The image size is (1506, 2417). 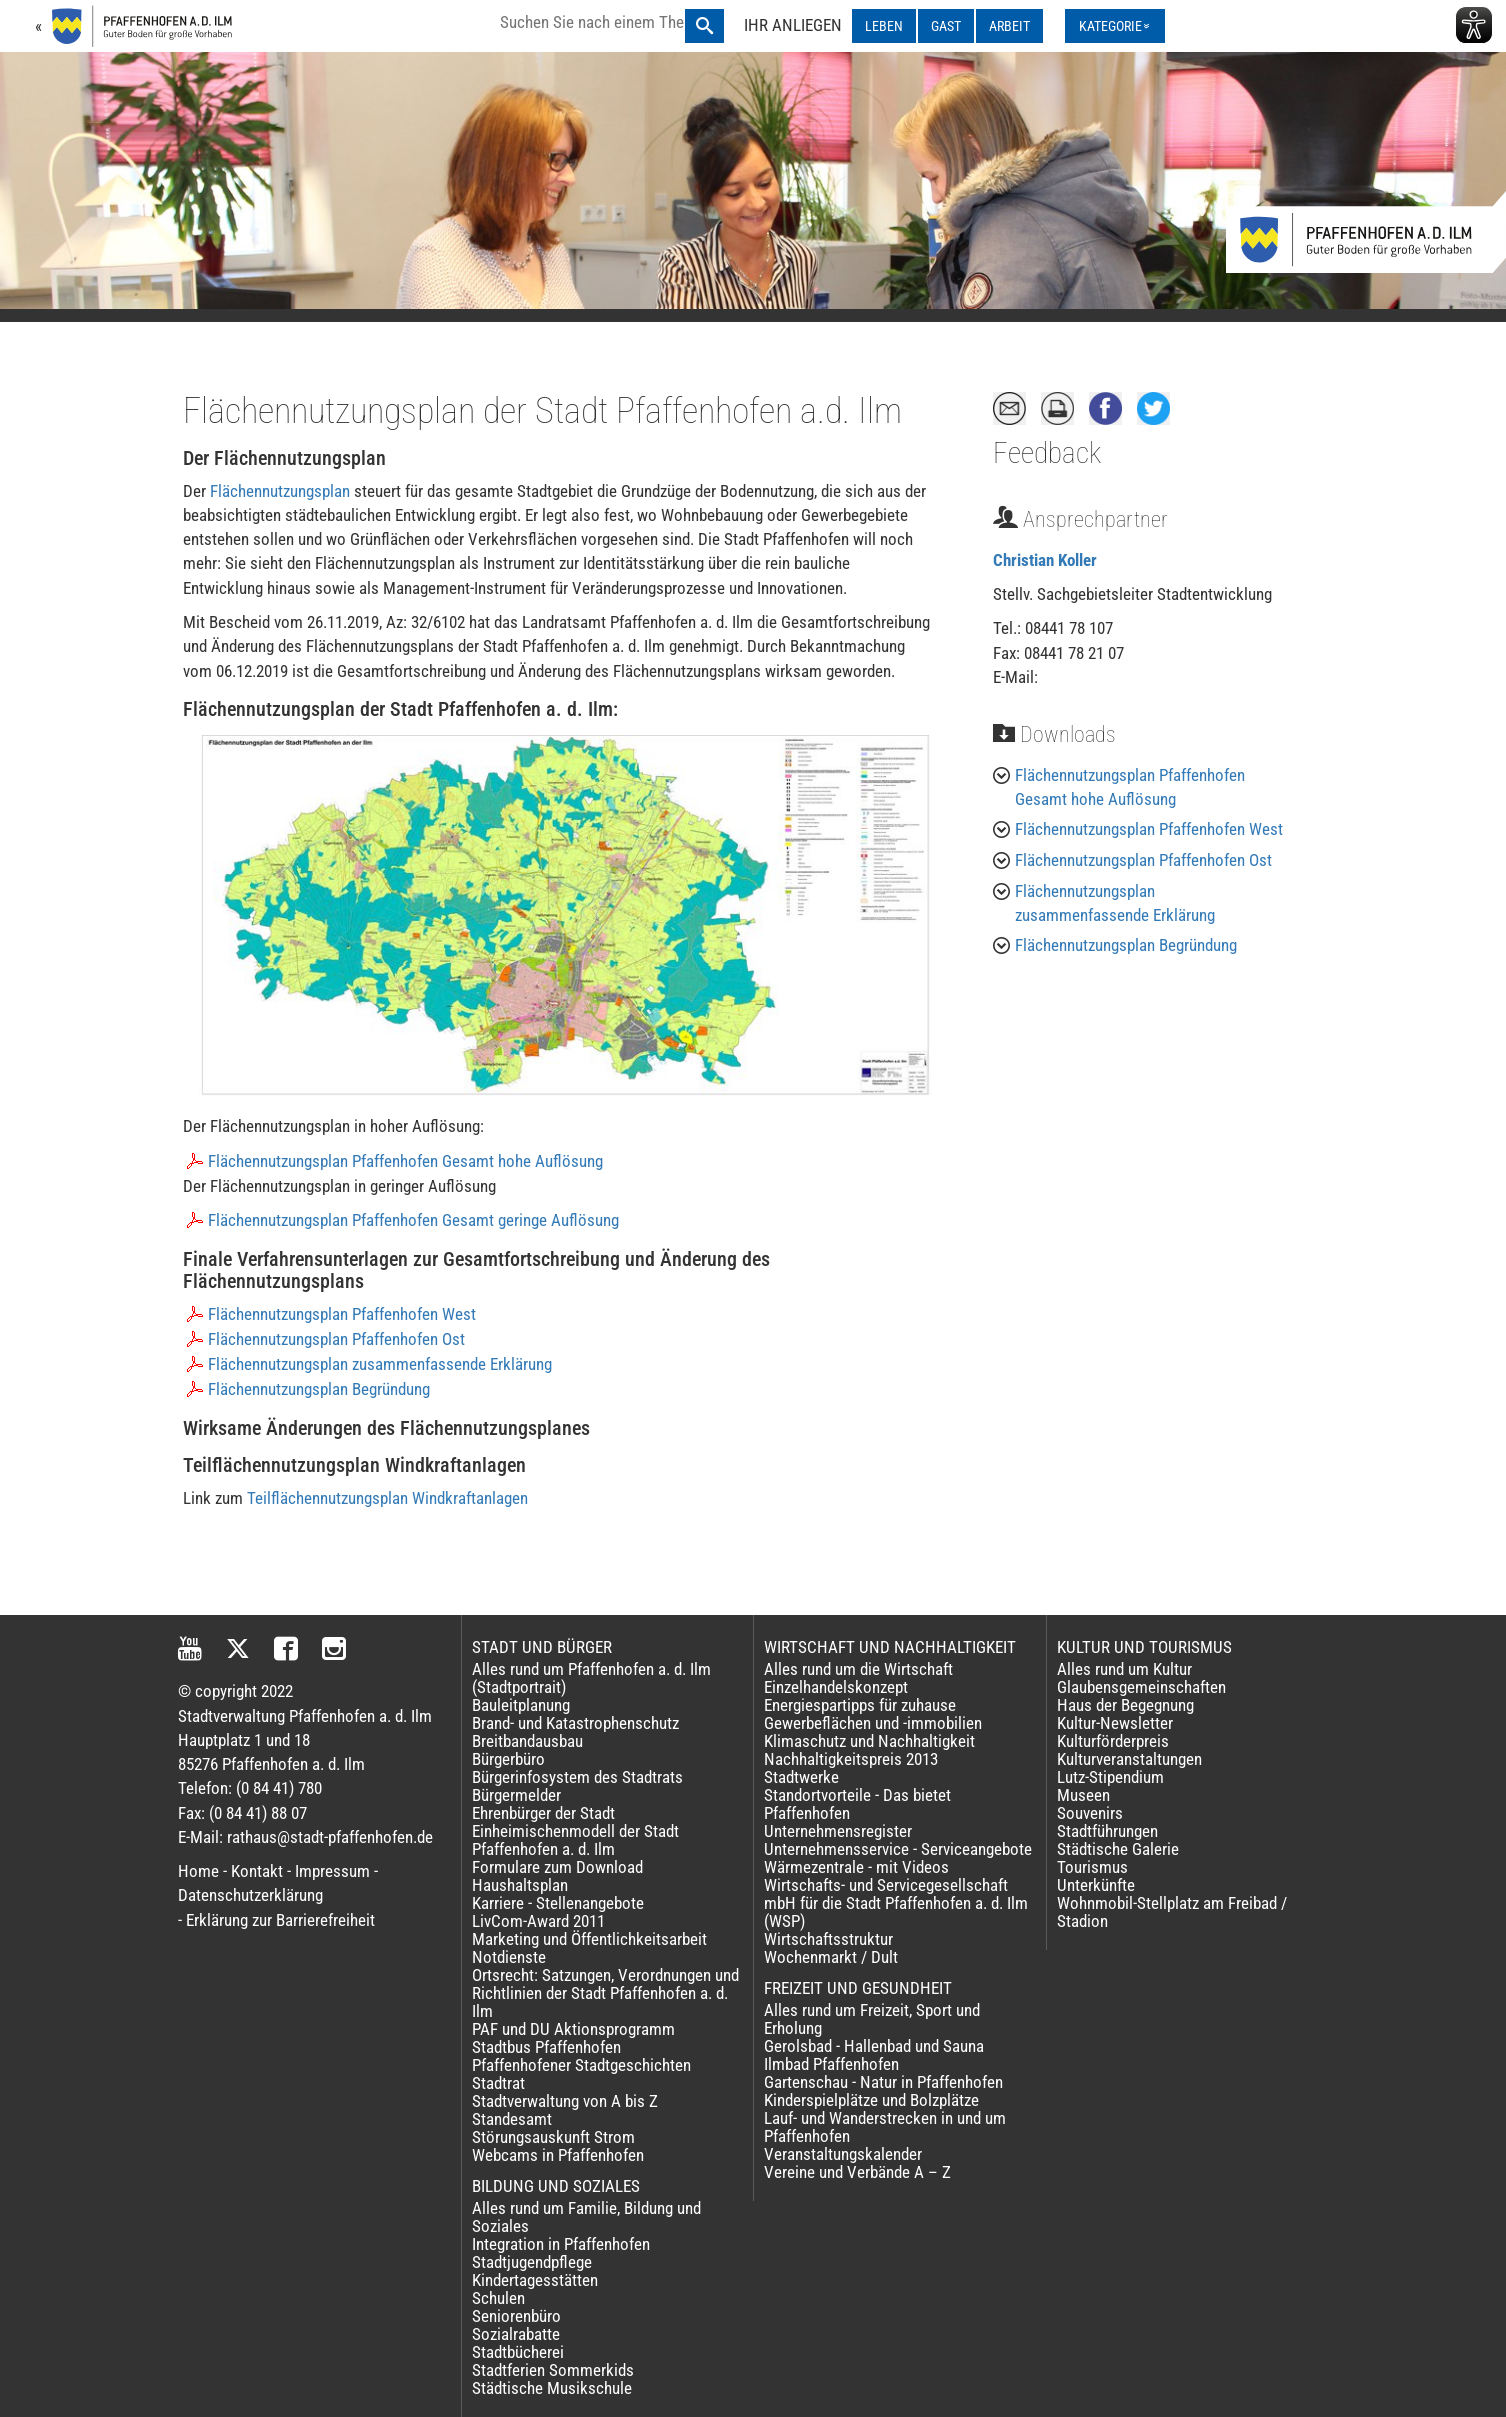 I want to click on Flächennutzungsplan Pfaffenhofen Gesamt geringe Auflösung, so click(x=413, y=1220).